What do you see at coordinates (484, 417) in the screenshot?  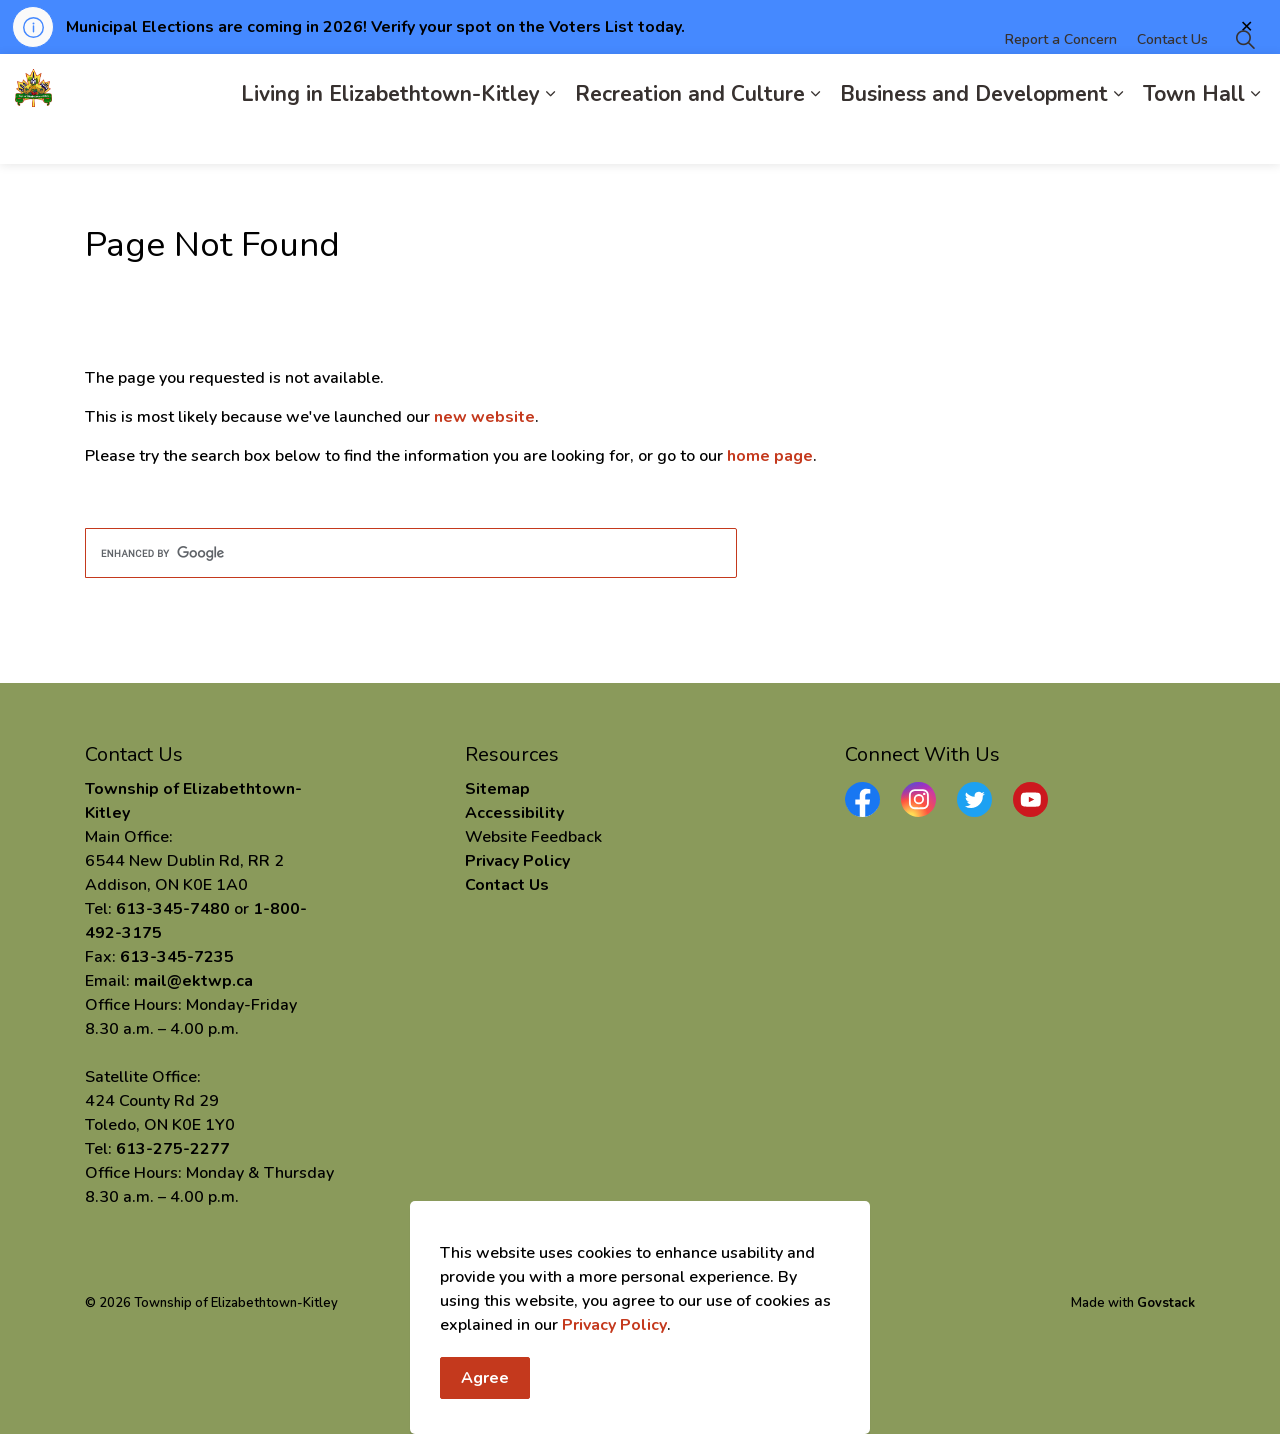 I see `new website` at bounding box center [484, 417].